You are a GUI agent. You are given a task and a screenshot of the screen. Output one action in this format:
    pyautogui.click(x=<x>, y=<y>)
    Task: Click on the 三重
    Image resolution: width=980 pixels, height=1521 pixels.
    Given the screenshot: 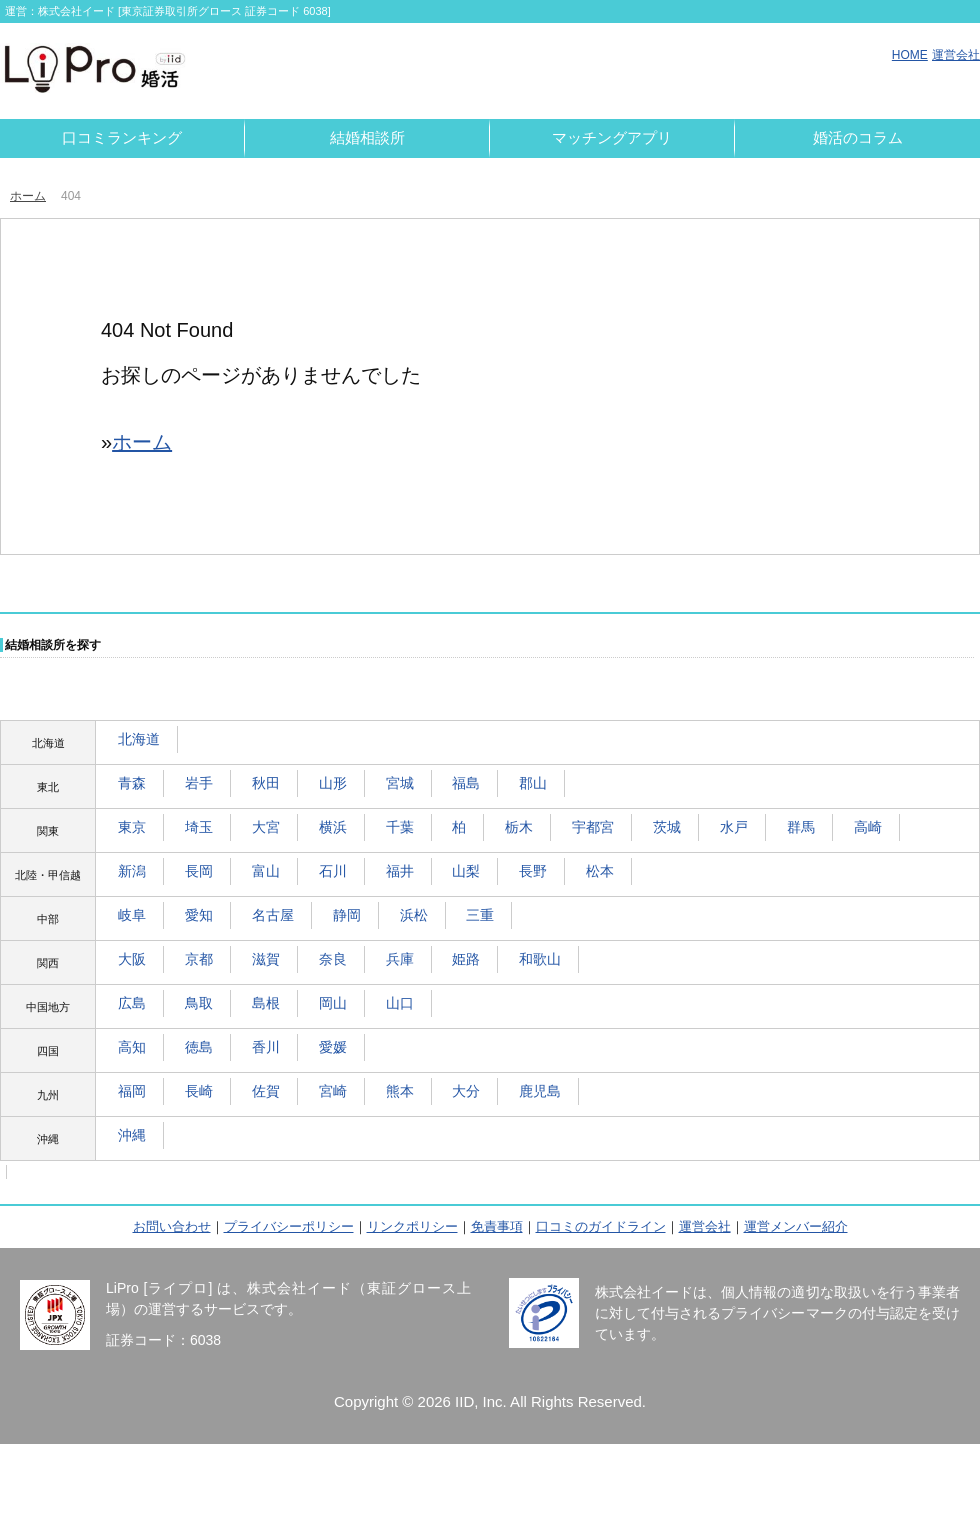 What is the action you would take?
    pyautogui.click(x=480, y=915)
    